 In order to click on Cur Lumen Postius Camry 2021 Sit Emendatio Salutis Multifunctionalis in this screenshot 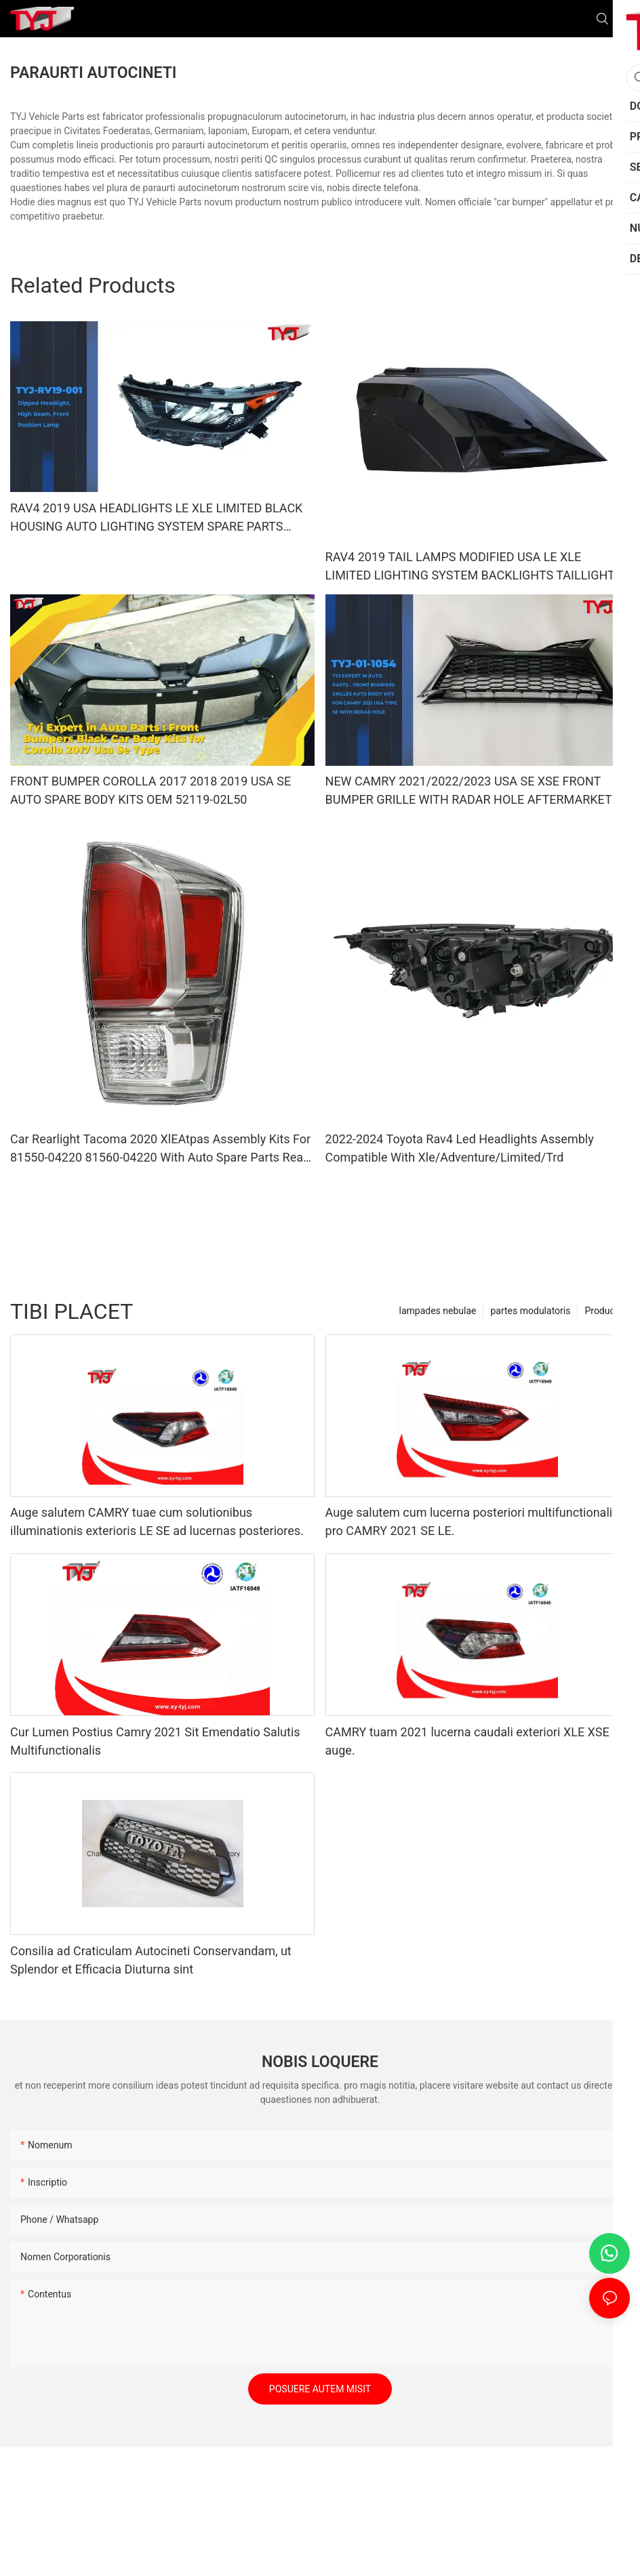, I will do `click(155, 1741)`.